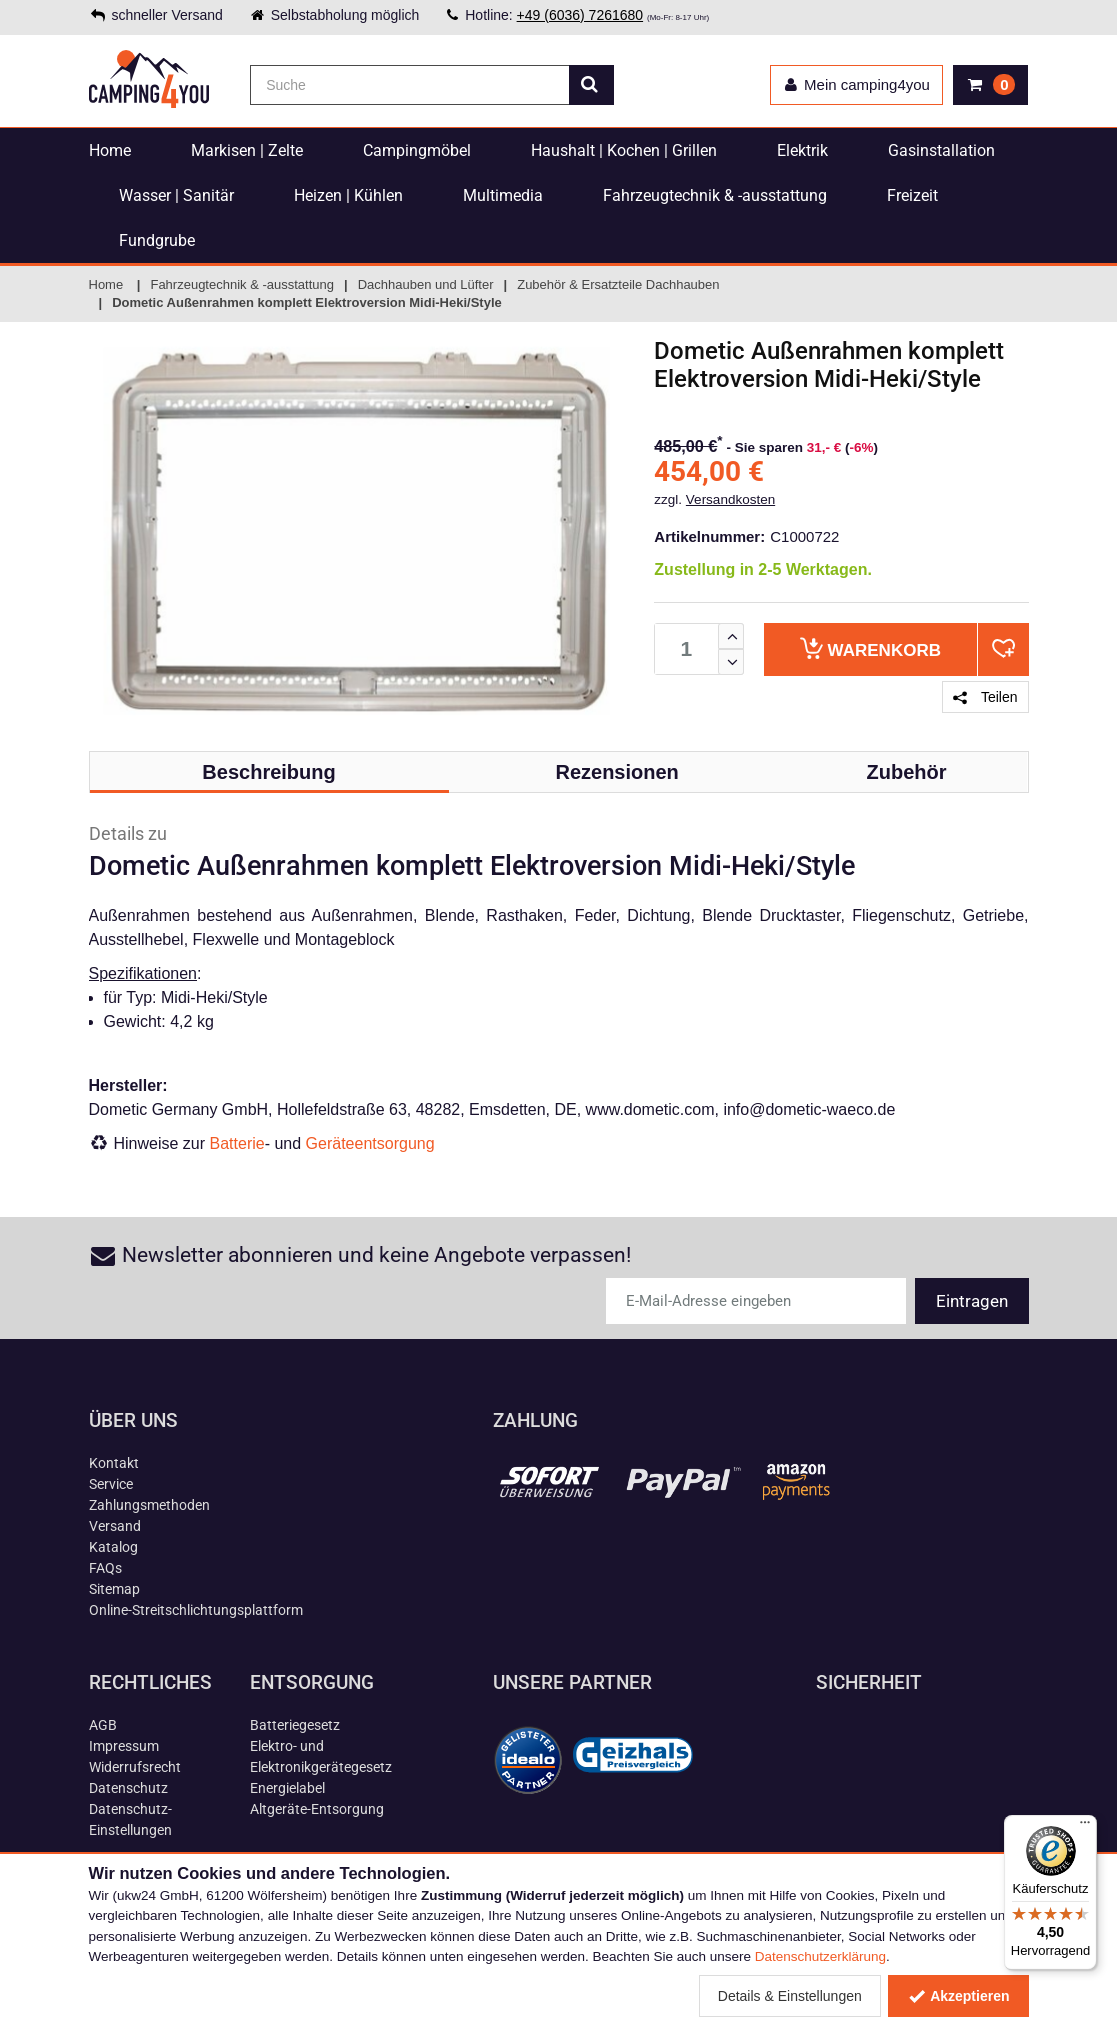 The image size is (1117, 2024). What do you see at coordinates (1085, 1827) in the screenshot?
I see `[Menü]` at bounding box center [1085, 1827].